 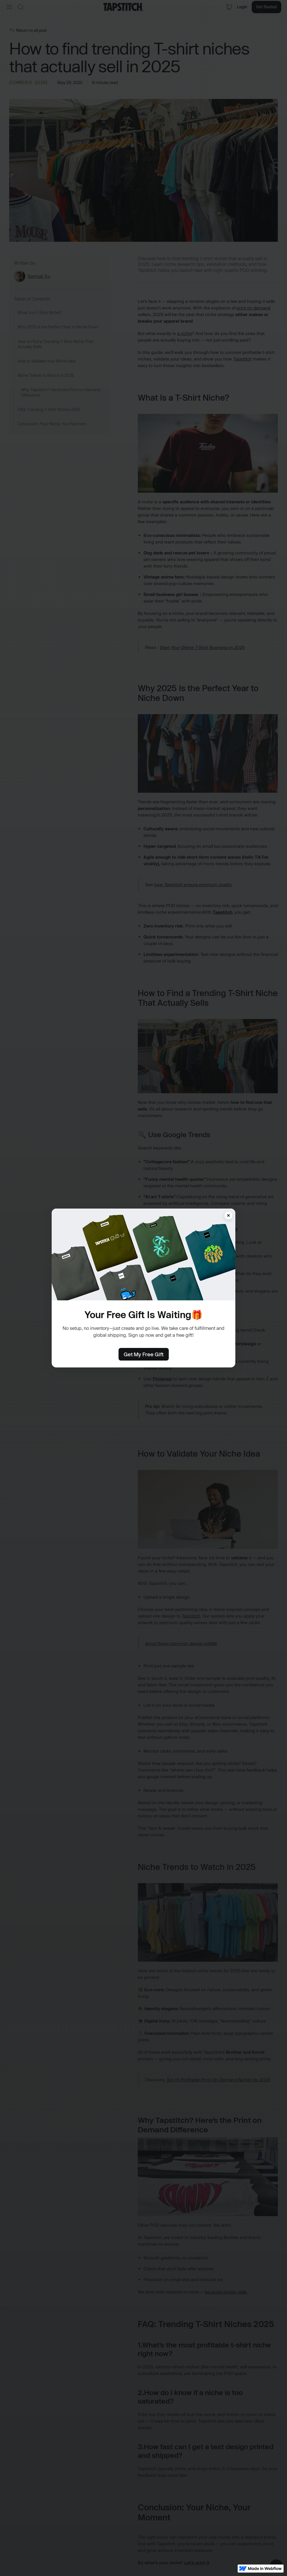 What do you see at coordinates (193, 884) in the screenshot?
I see `how Tapstitch ensure premium quality` at bounding box center [193, 884].